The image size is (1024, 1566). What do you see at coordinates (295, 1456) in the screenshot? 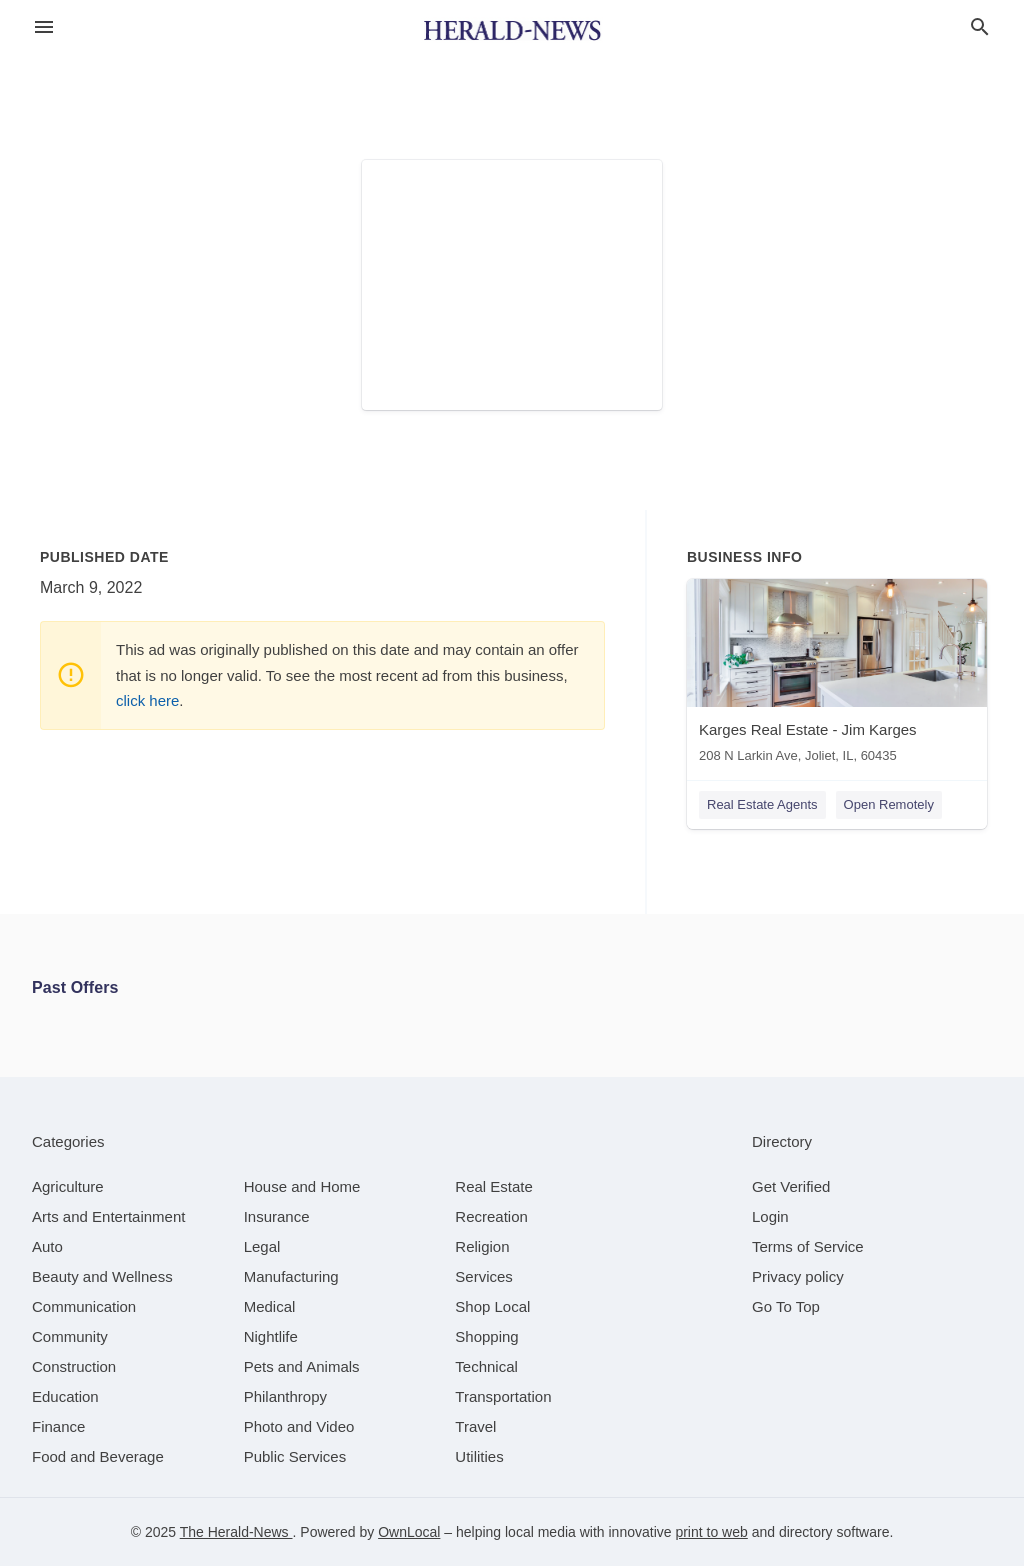
I see `[category Public Services]` at bounding box center [295, 1456].